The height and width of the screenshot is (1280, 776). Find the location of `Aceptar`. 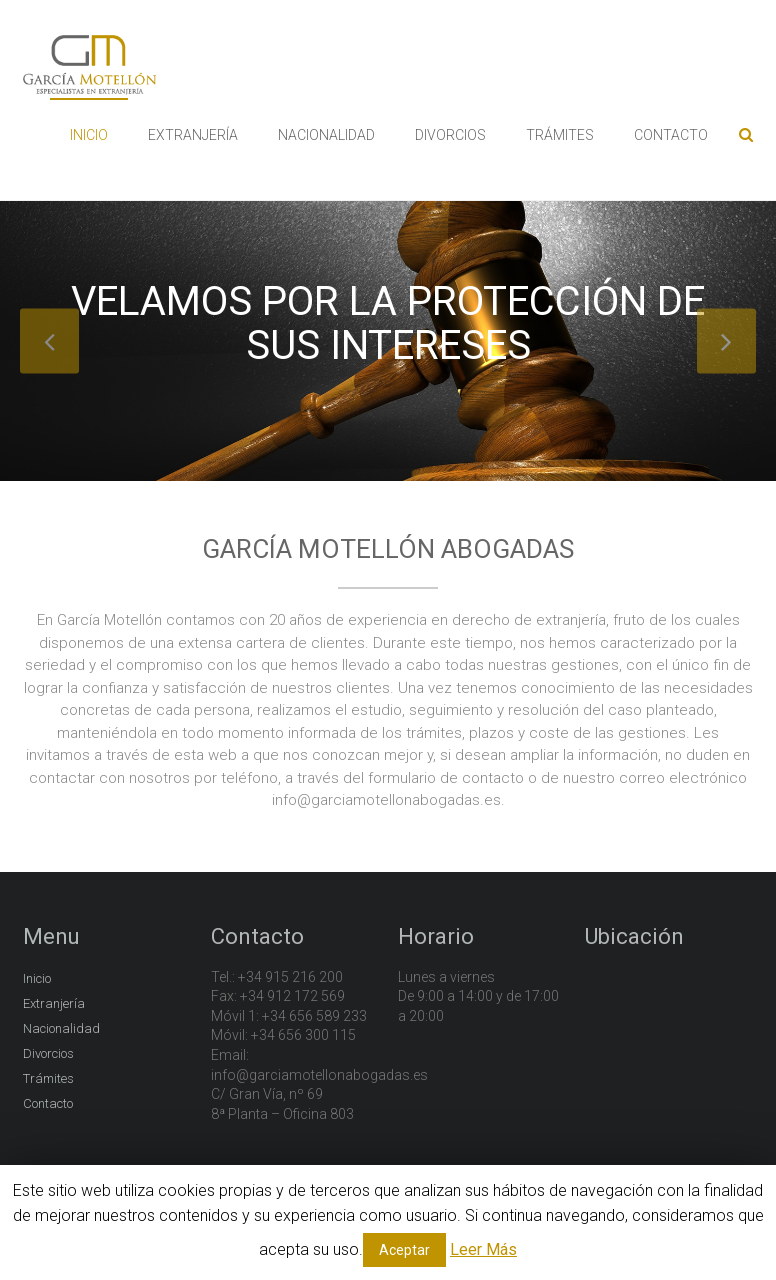

Aceptar is located at coordinates (404, 1250).